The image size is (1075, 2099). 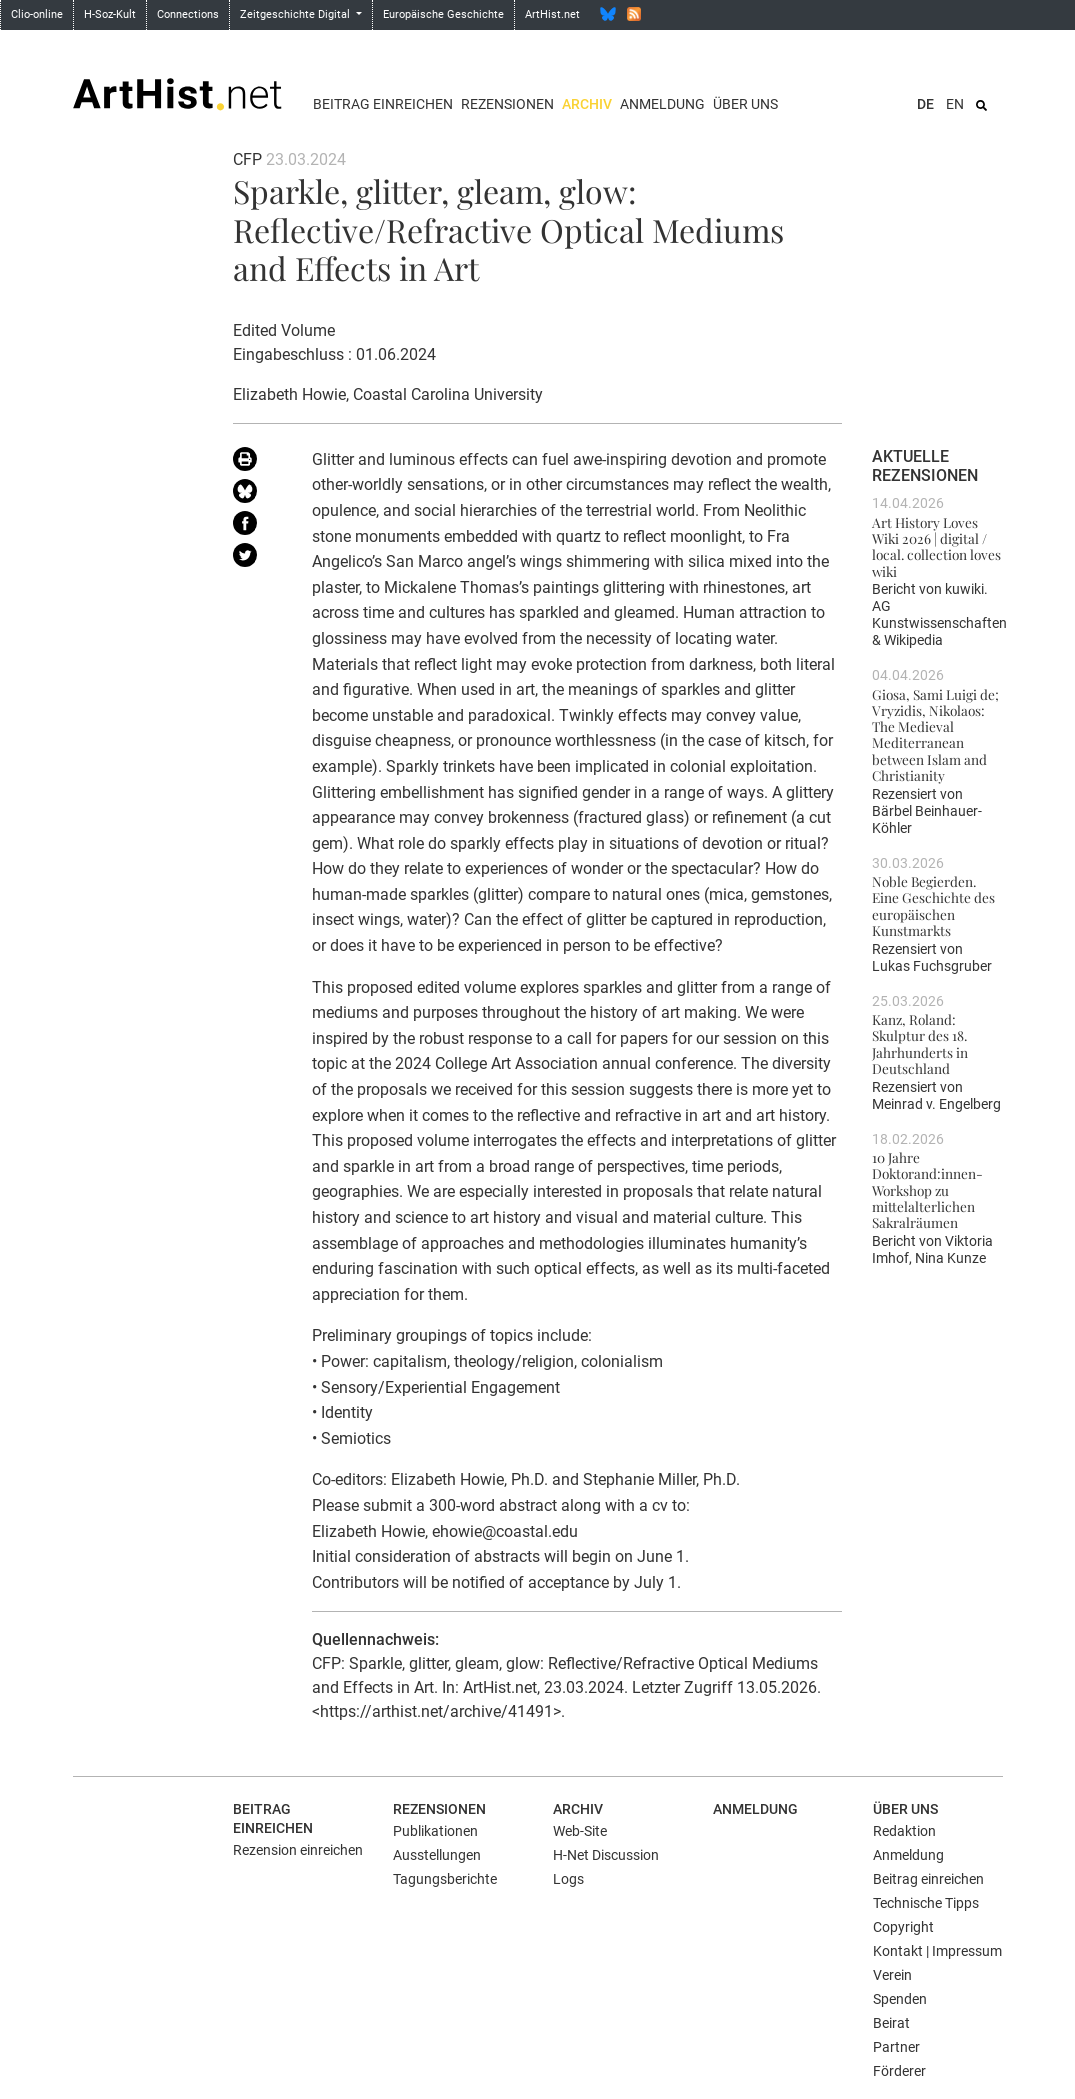 What do you see at coordinates (552, 14) in the screenshot?
I see `ArtHist.net` at bounding box center [552, 14].